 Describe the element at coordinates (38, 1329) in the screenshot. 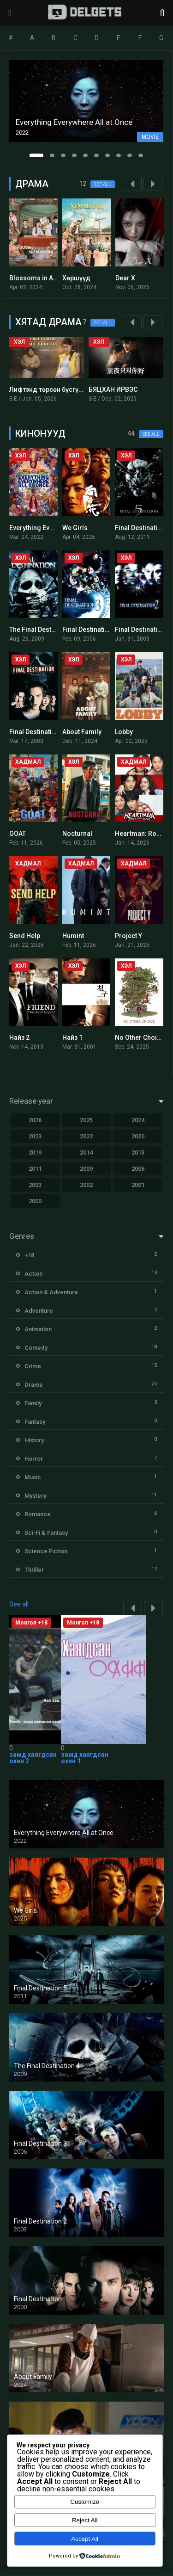

I see `Animation` at that location.